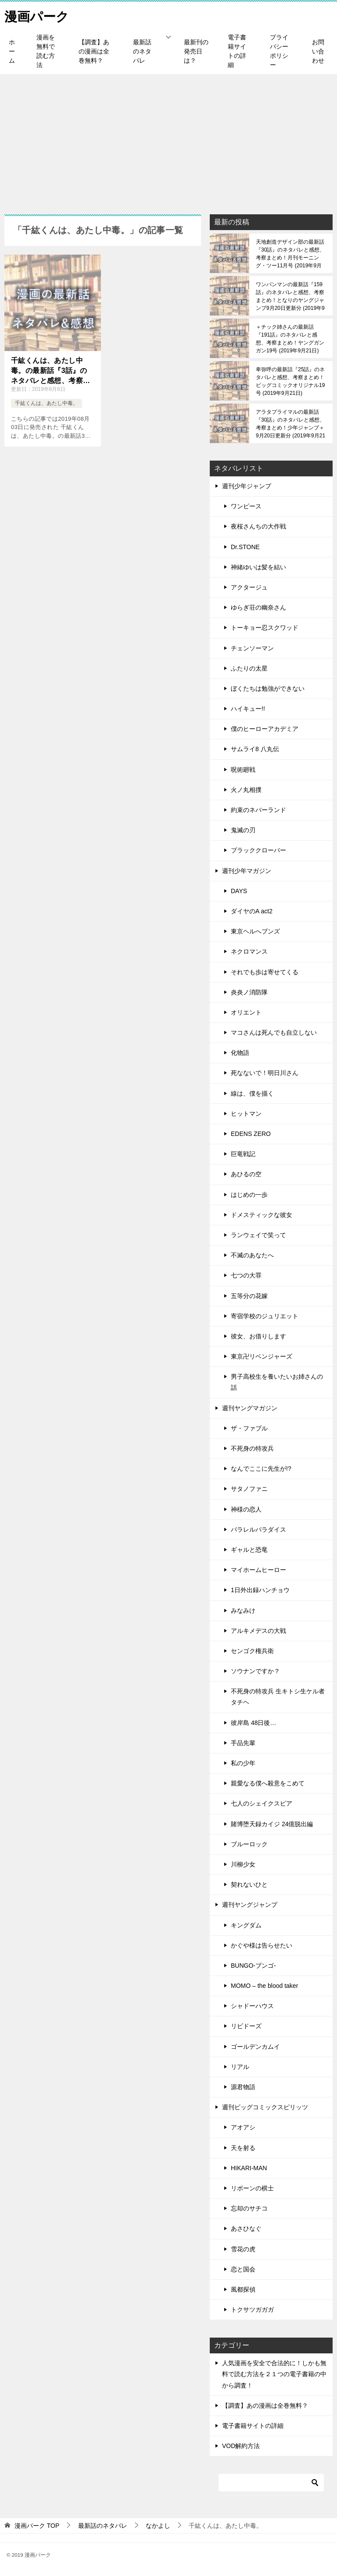 Image resolution: width=337 pixels, height=2576 pixels. I want to click on サムライ8 八丸伝, so click(255, 748).